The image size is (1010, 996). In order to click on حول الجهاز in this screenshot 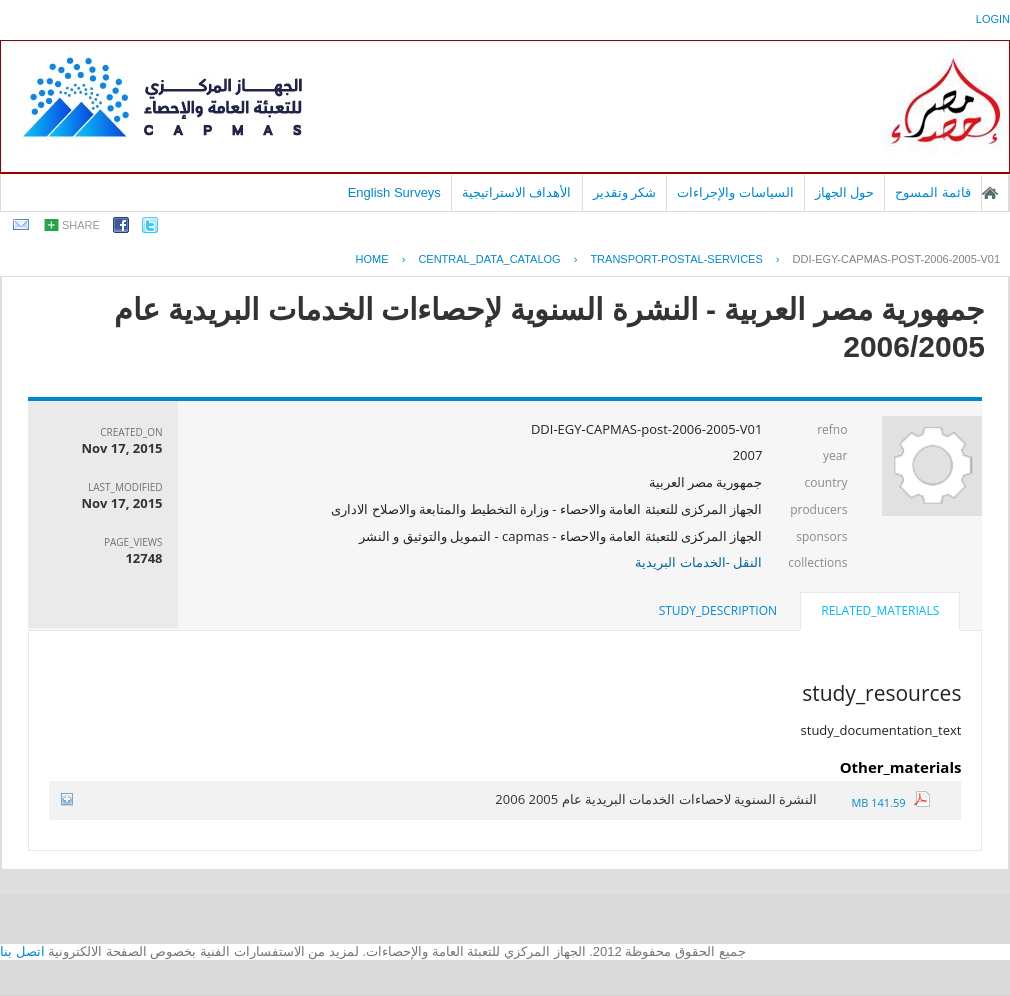, I will do `click(845, 192)`.